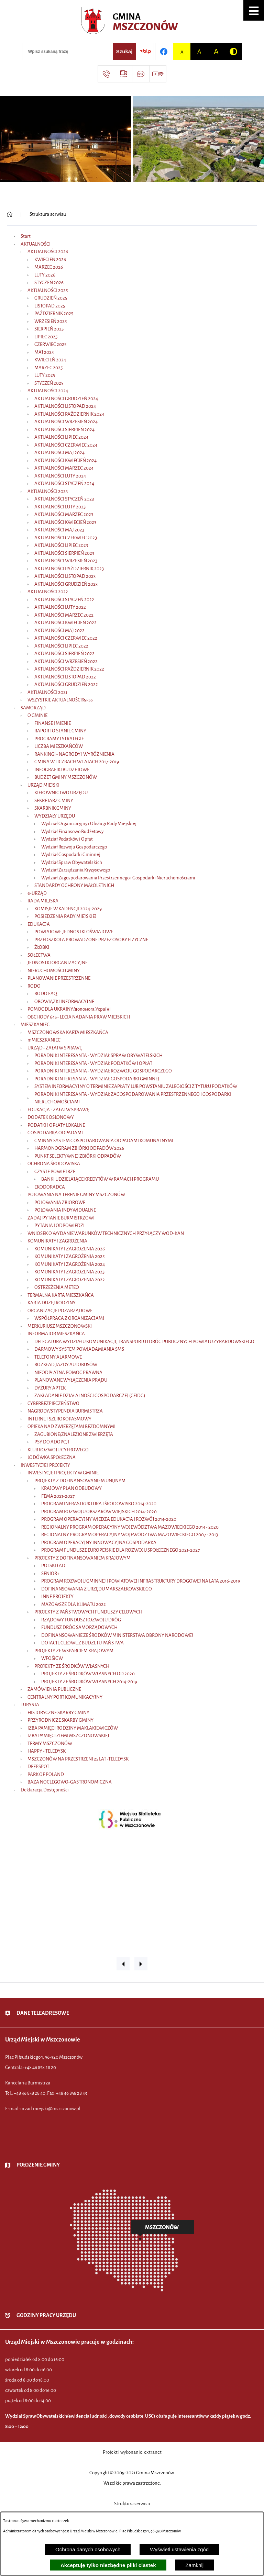  I want to click on KOMUNIKATY I ZAGROŻENIA 2025, so click(69, 1256).